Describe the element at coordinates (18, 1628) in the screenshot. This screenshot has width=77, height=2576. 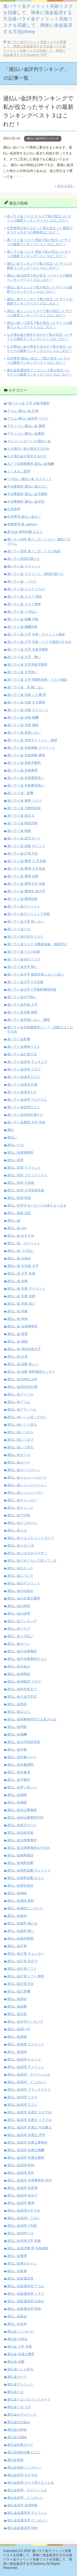
I see `過払い金リスク` at that location.